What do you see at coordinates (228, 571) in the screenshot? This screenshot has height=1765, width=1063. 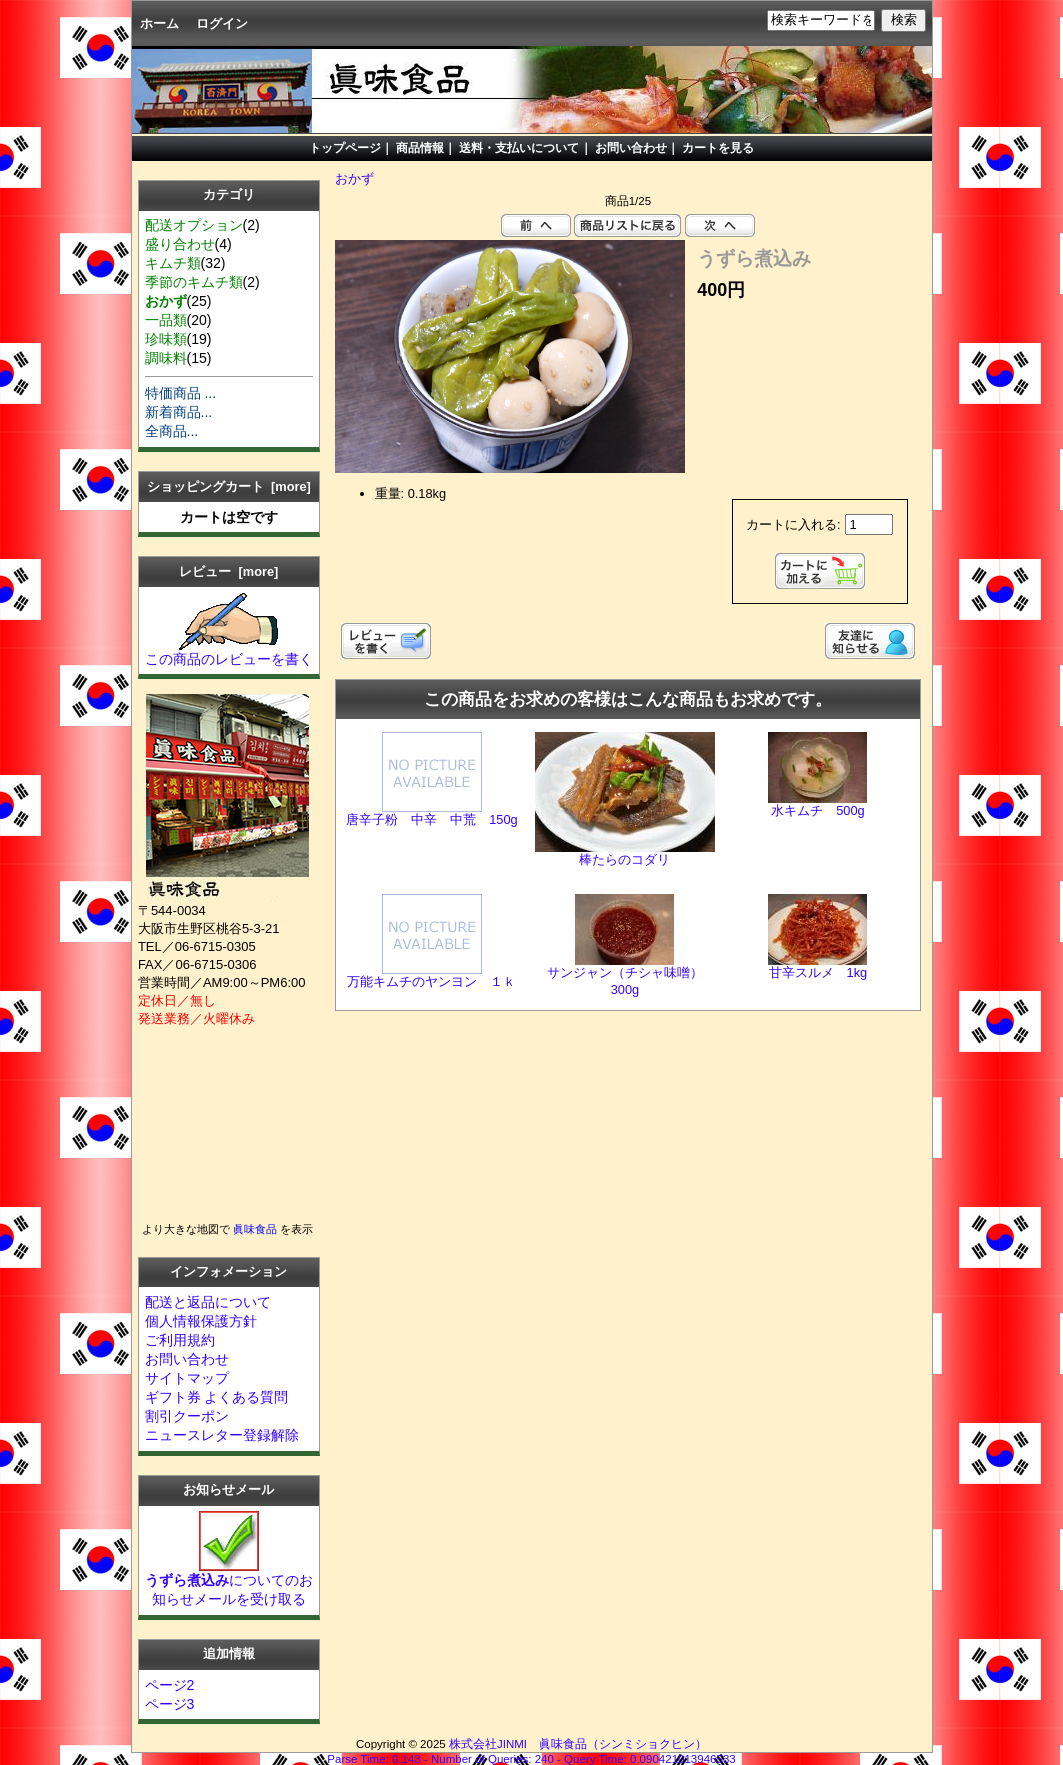 I see `レビュー [more]` at bounding box center [228, 571].